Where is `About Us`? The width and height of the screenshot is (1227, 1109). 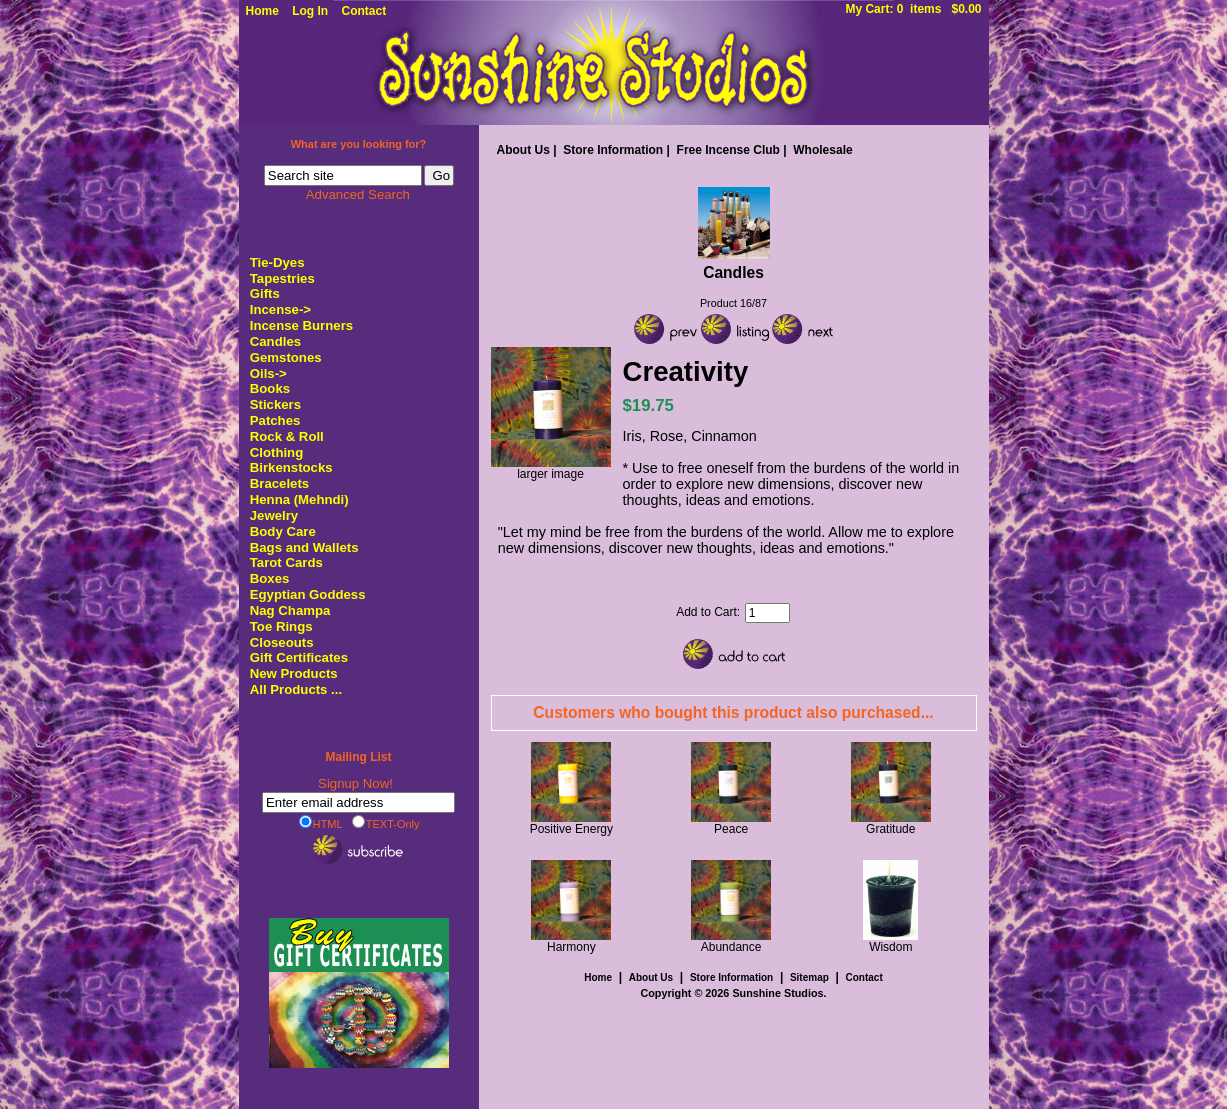
About Us is located at coordinates (523, 150).